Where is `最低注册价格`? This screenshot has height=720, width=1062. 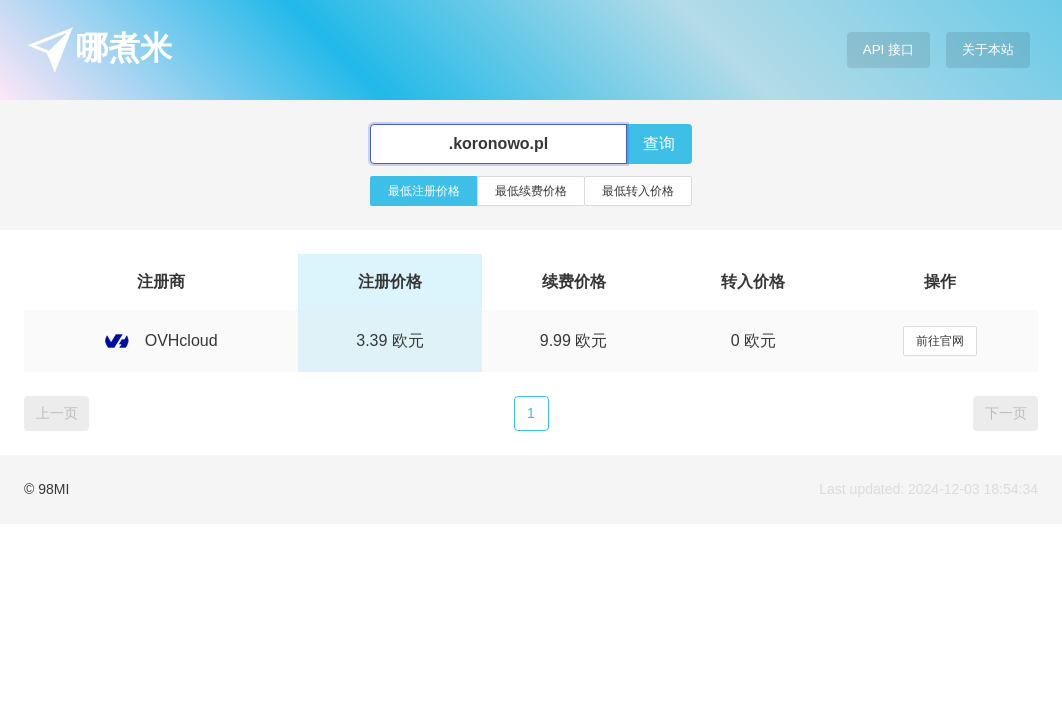
最低注册价格 is located at coordinates (424, 191).